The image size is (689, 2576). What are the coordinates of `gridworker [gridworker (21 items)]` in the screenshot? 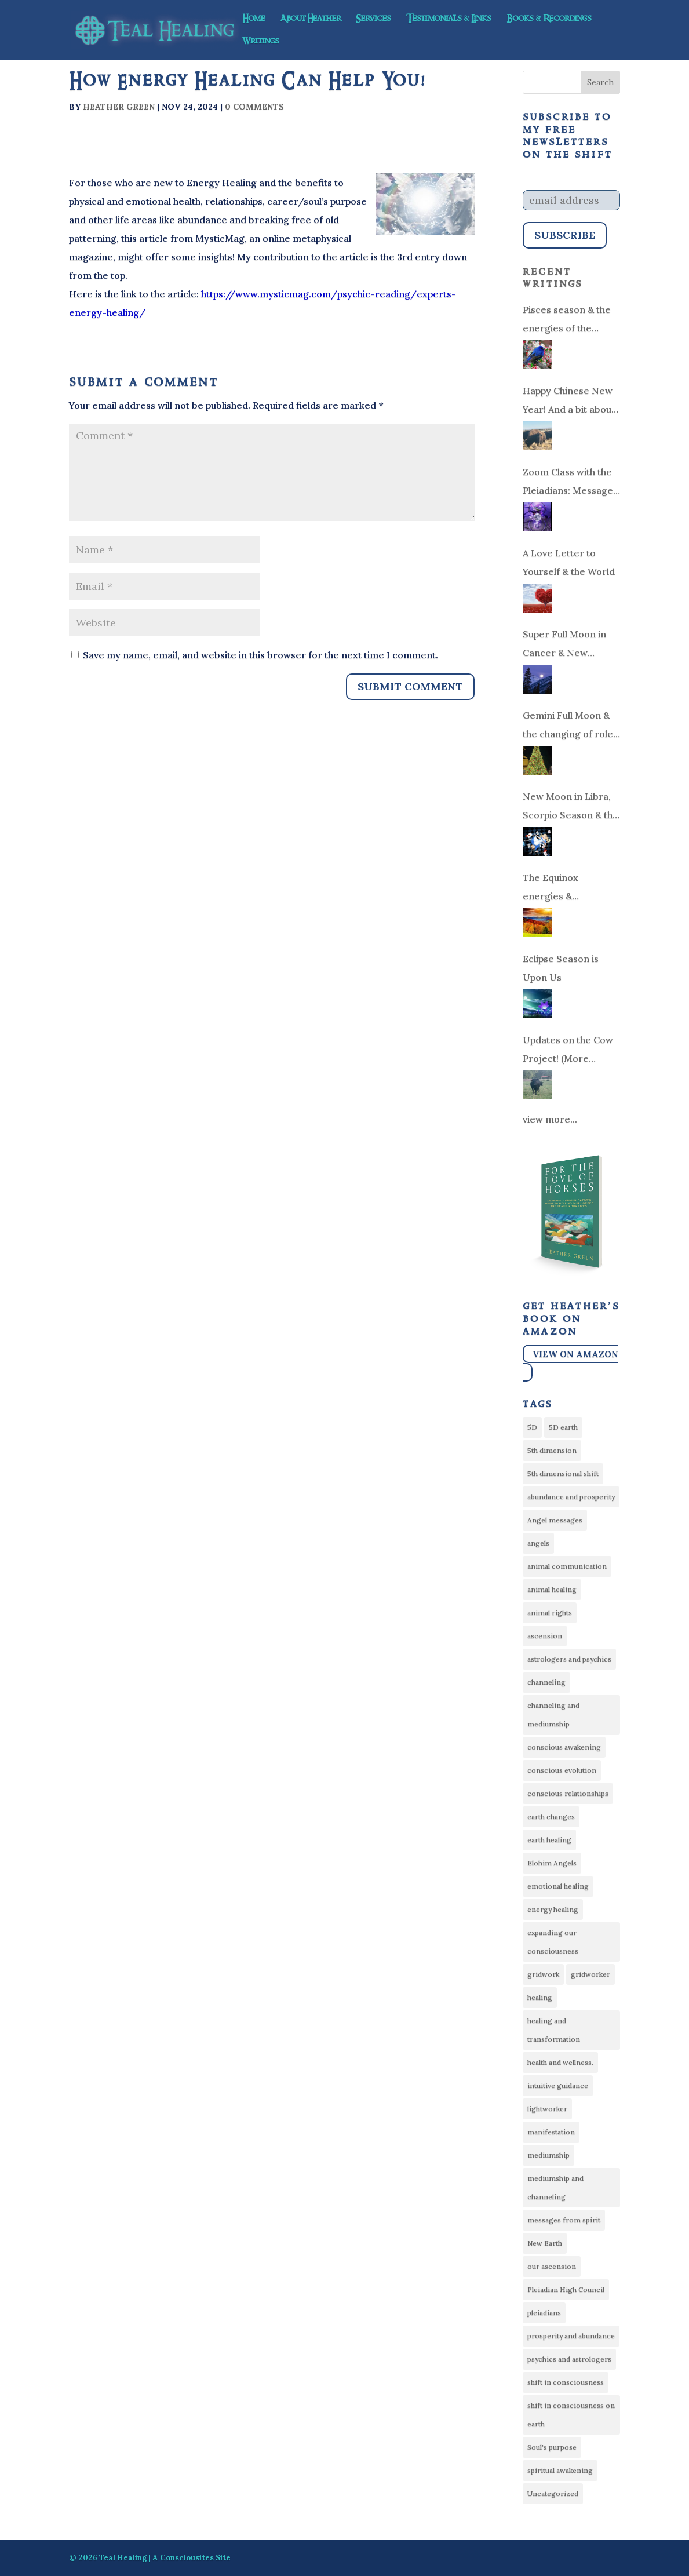 It's located at (590, 1974).